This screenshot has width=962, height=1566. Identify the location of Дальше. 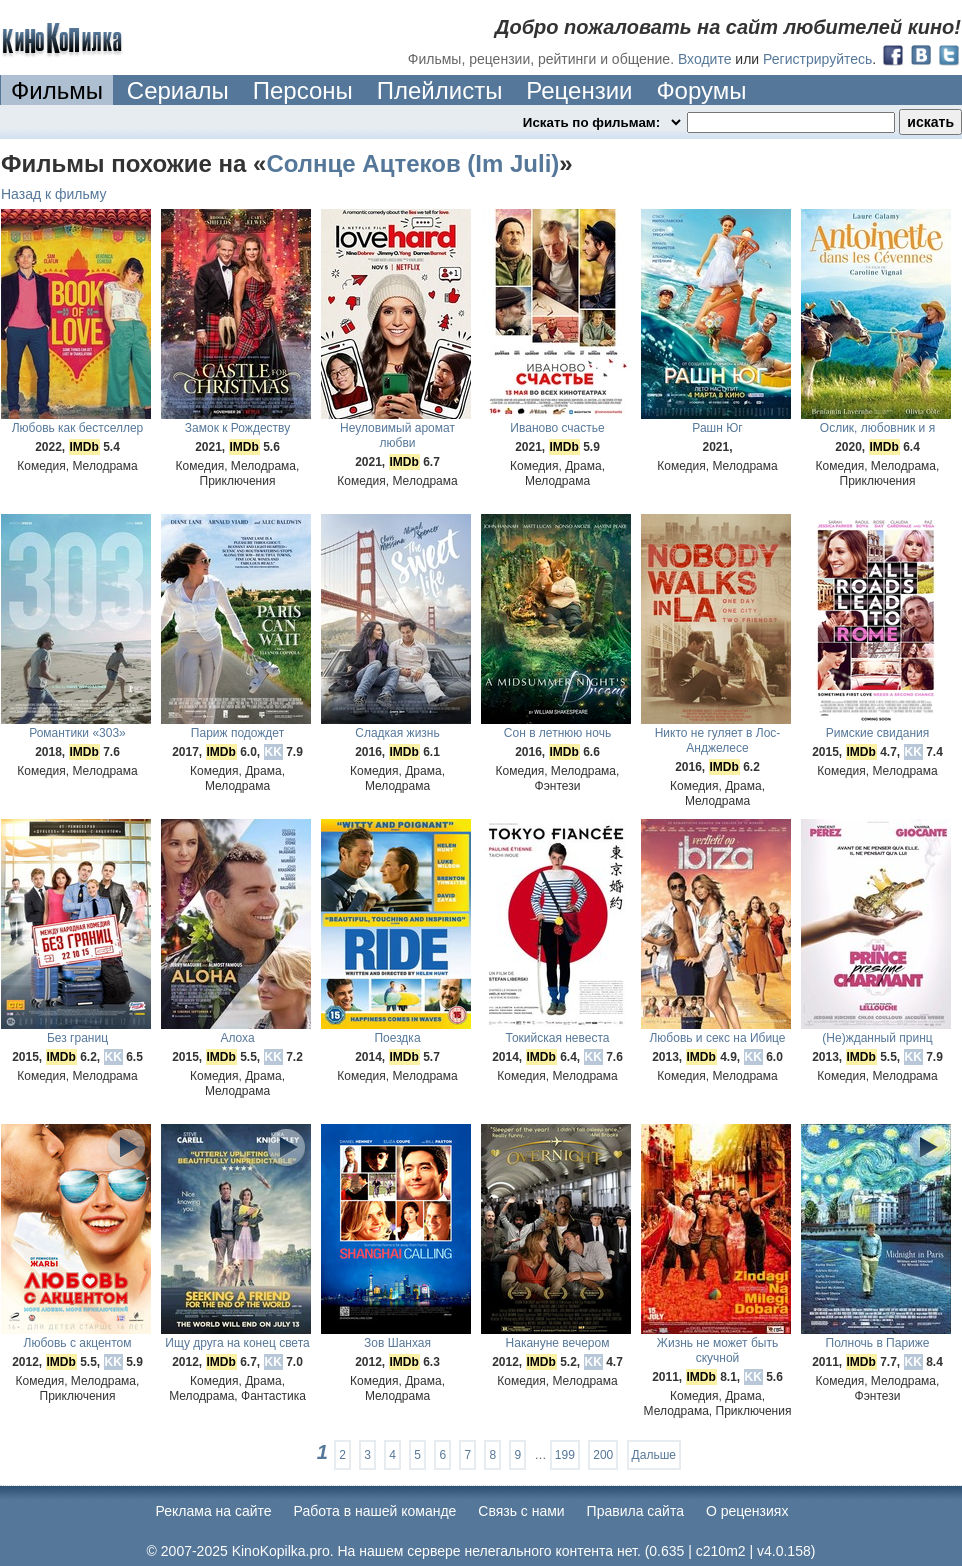
(654, 1455).